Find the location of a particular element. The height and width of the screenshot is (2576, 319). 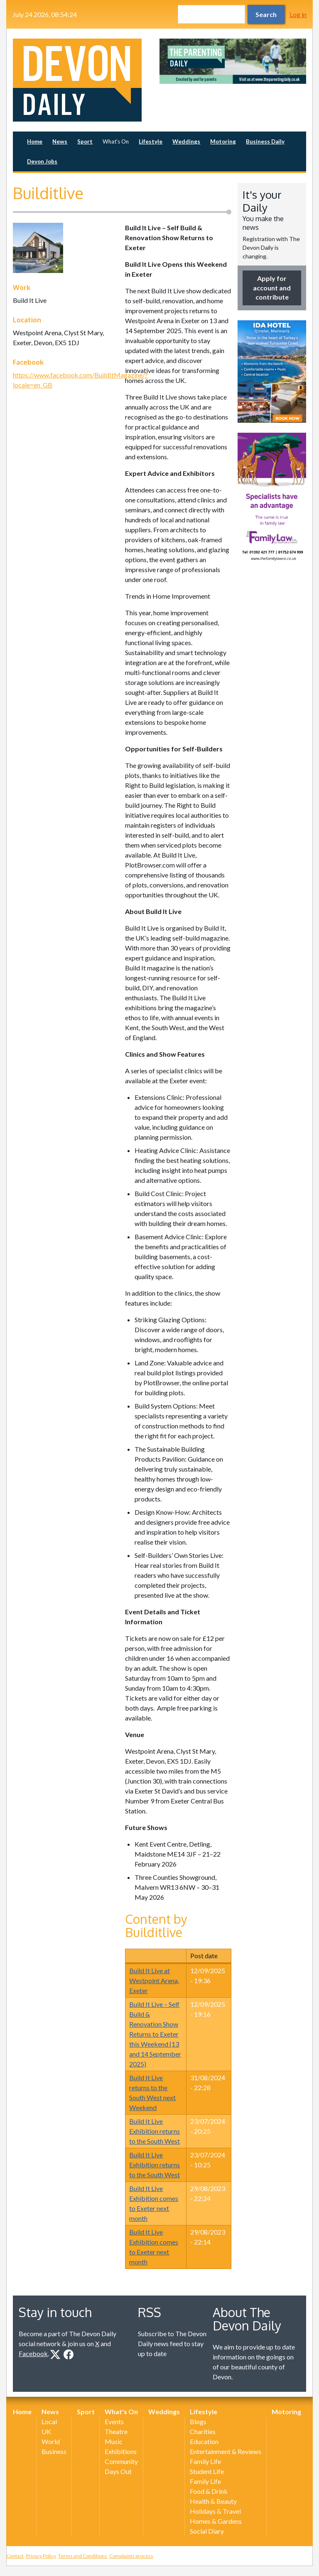

Contact is located at coordinates (15, 2556).